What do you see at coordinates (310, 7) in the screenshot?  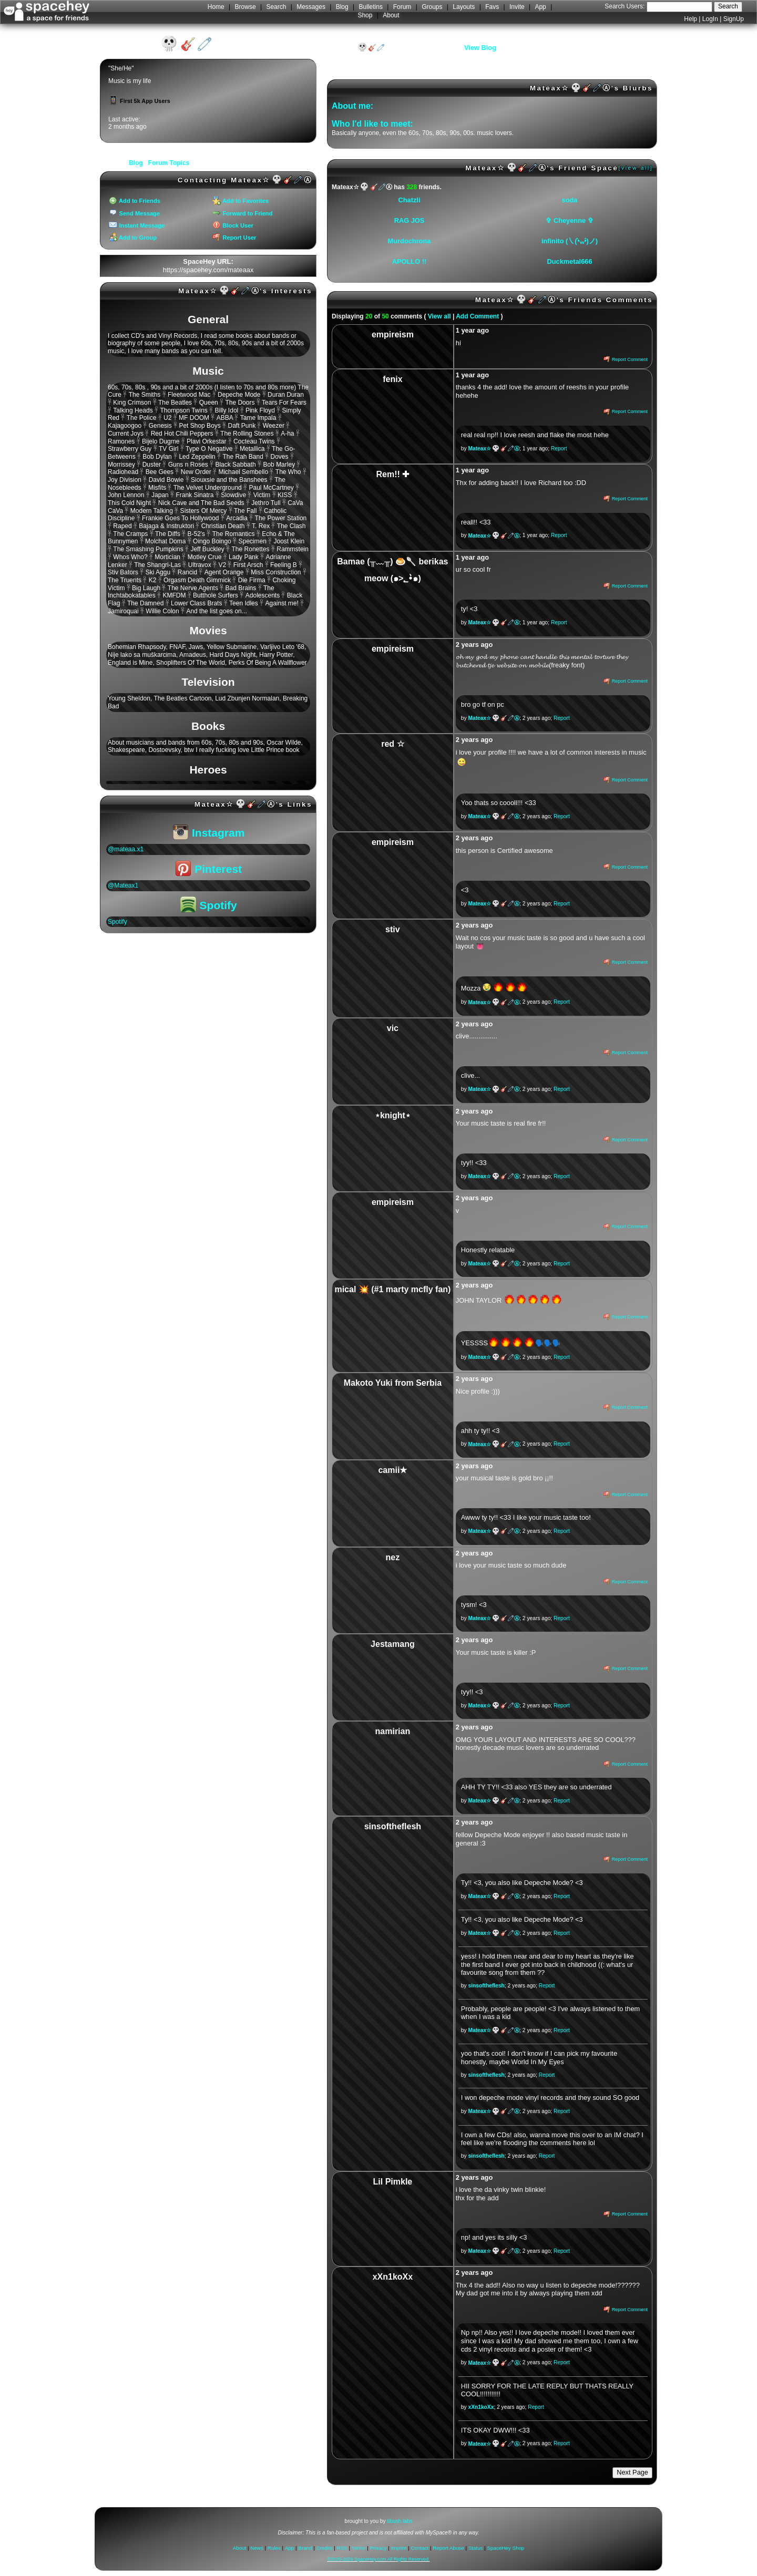 I see `Messages` at bounding box center [310, 7].